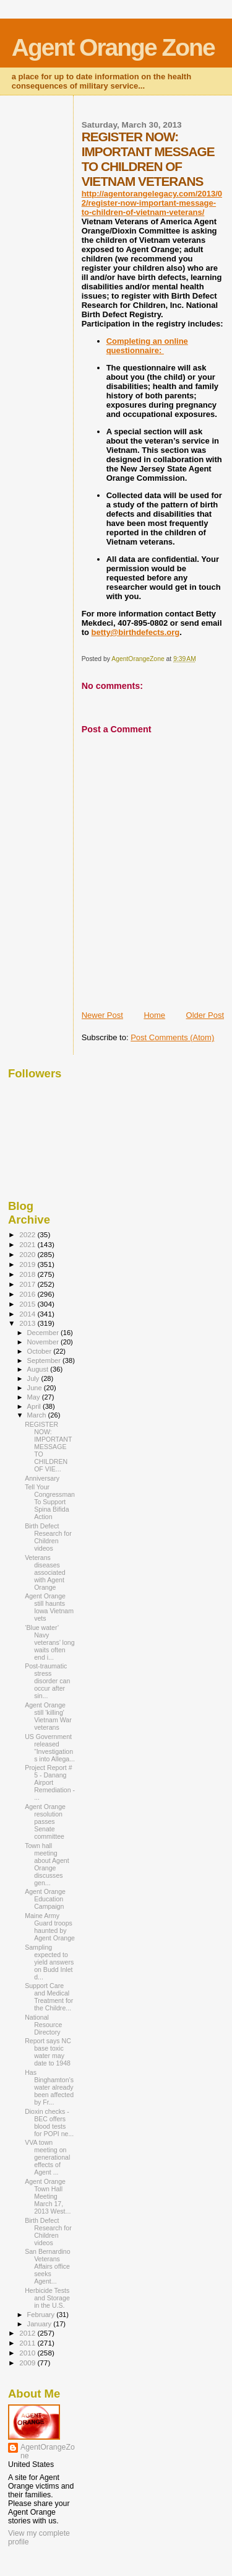 The image size is (232, 2576). Describe the element at coordinates (49, 1642) in the screenshot. I see `‘Blue water’ Navy veterans’ long waits often end i...` at that location.